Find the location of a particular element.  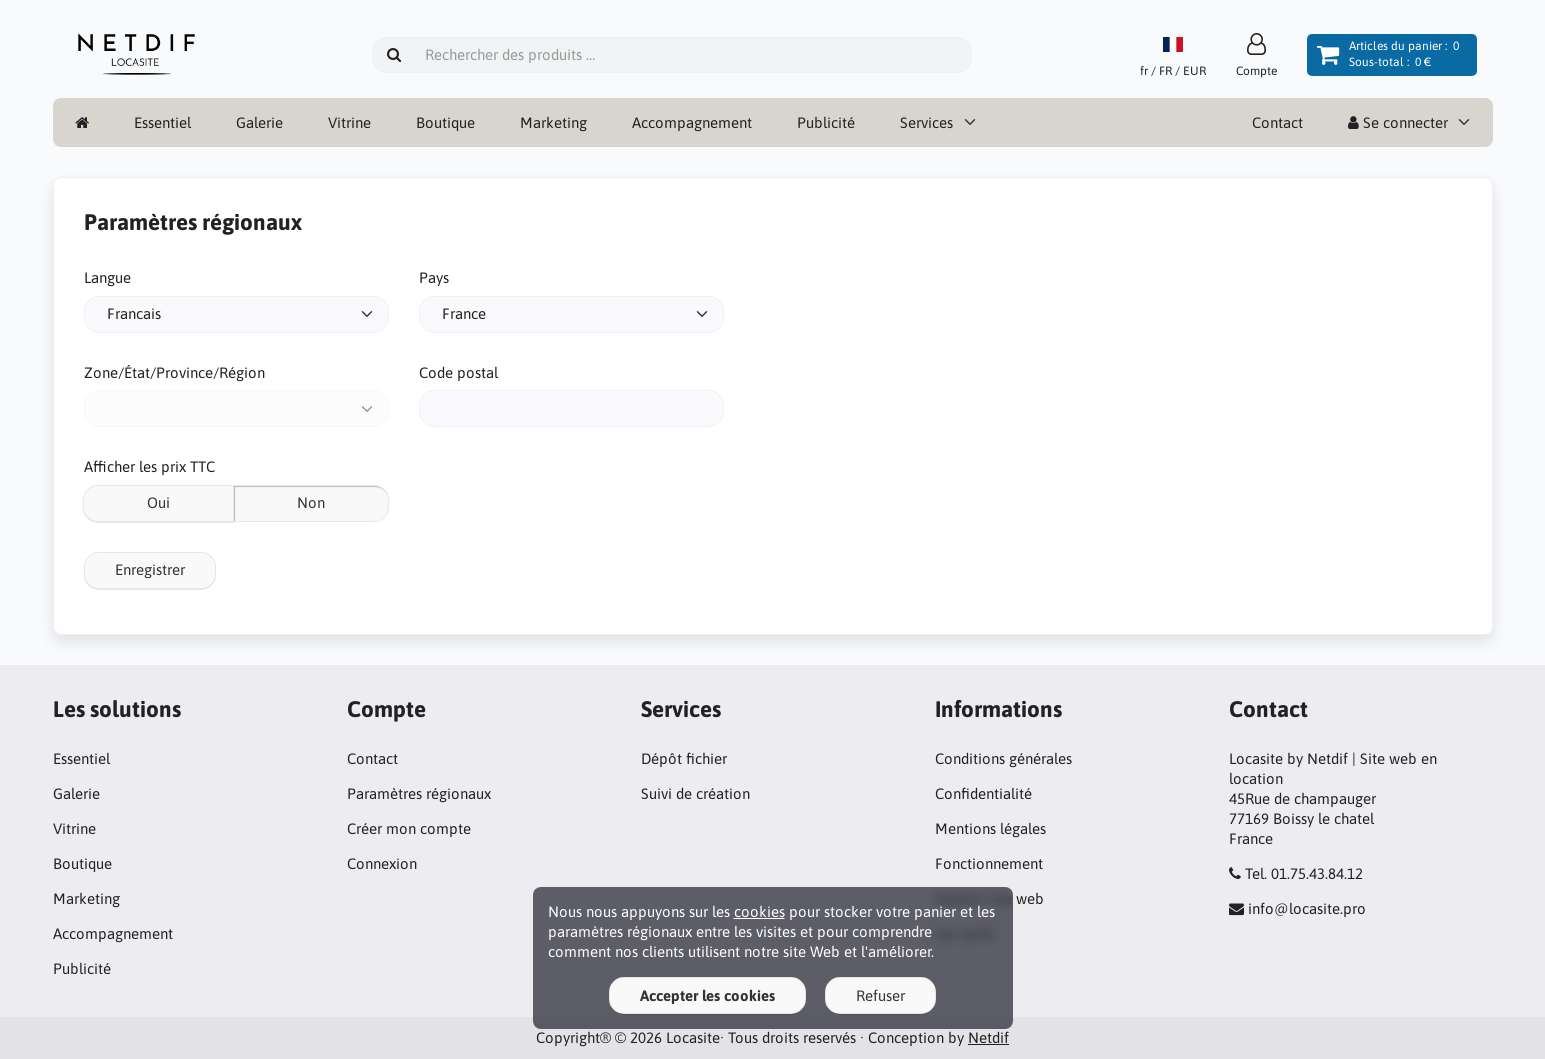

Netdif is located at coordinates (988, 1037).